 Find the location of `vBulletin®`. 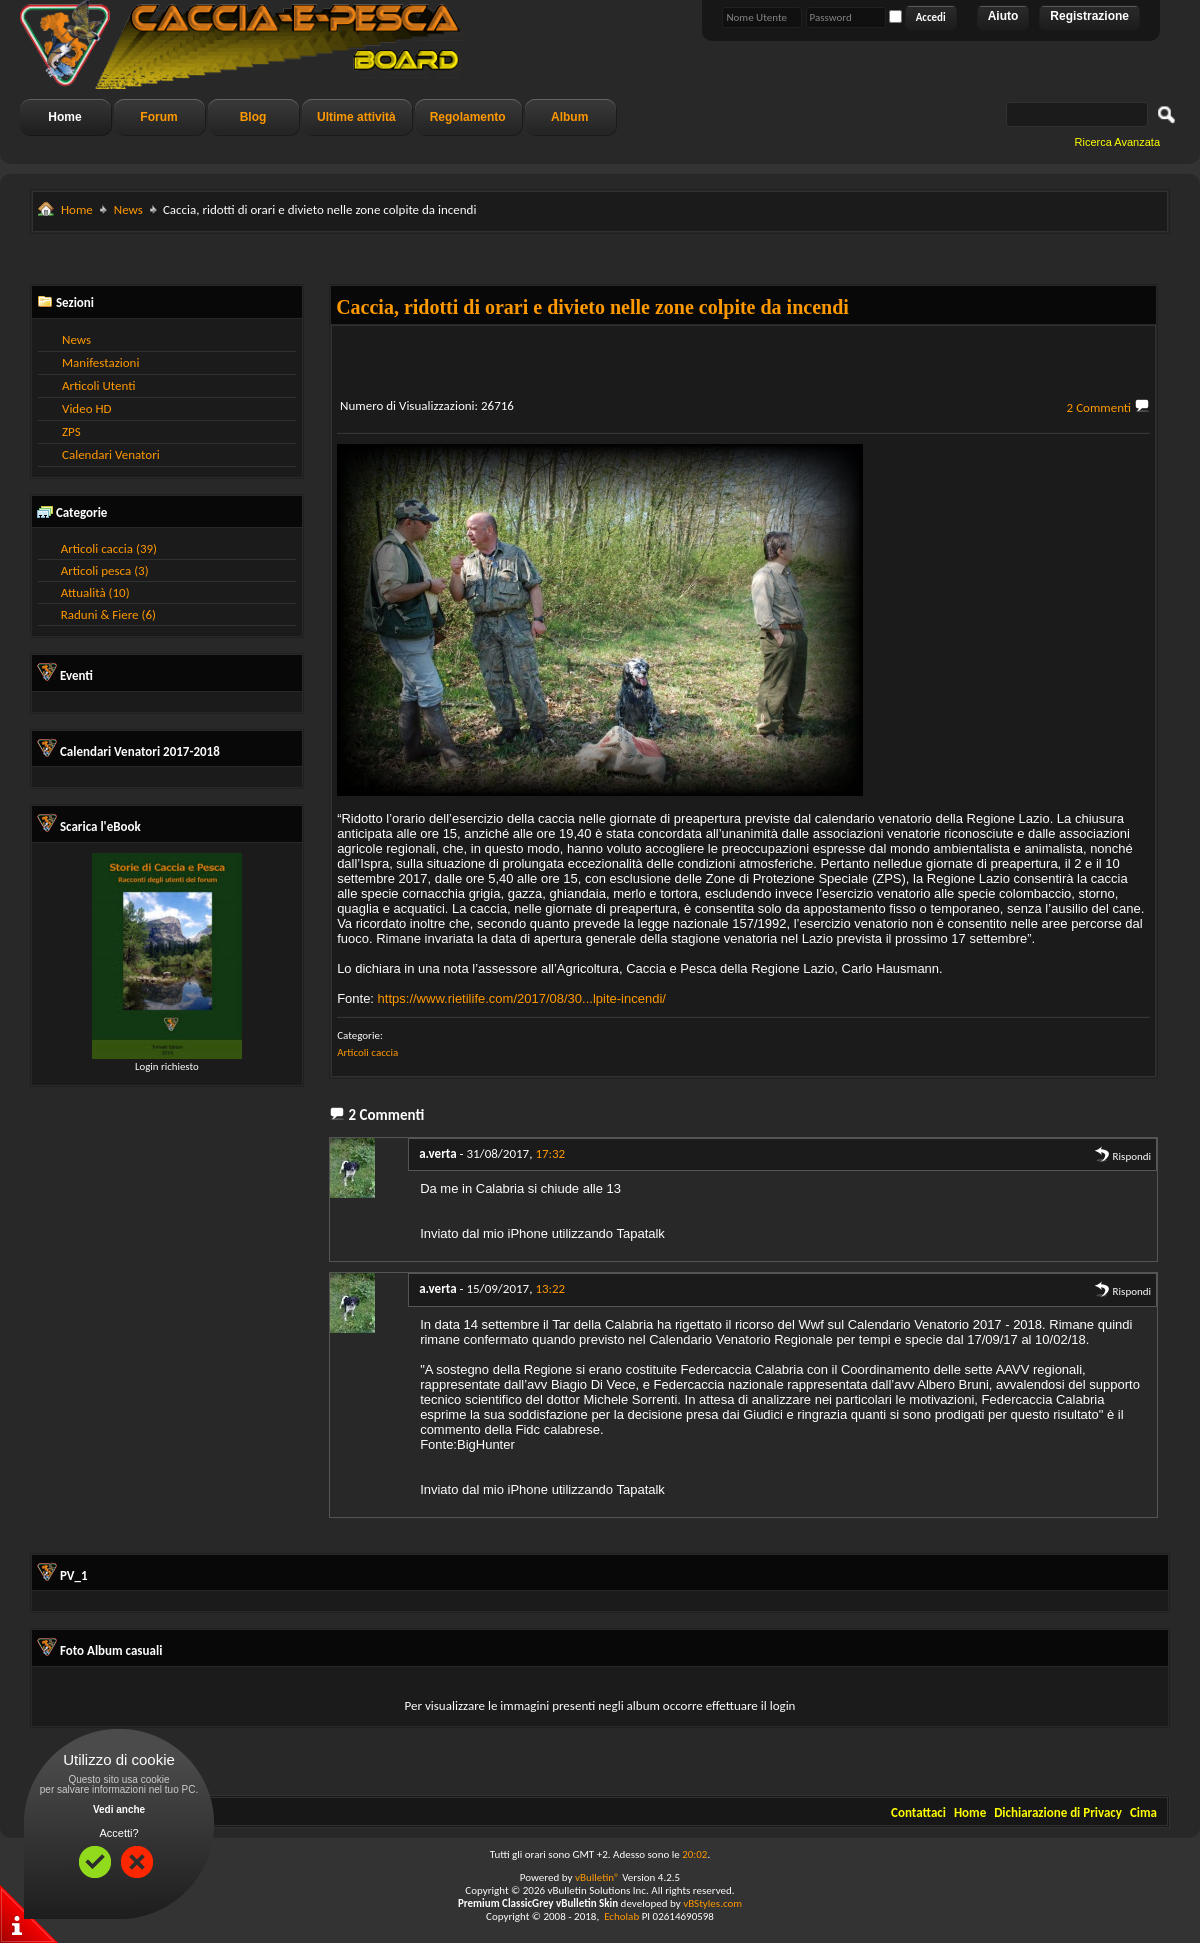

vBulletin® is located at coordinates (597, 1877).